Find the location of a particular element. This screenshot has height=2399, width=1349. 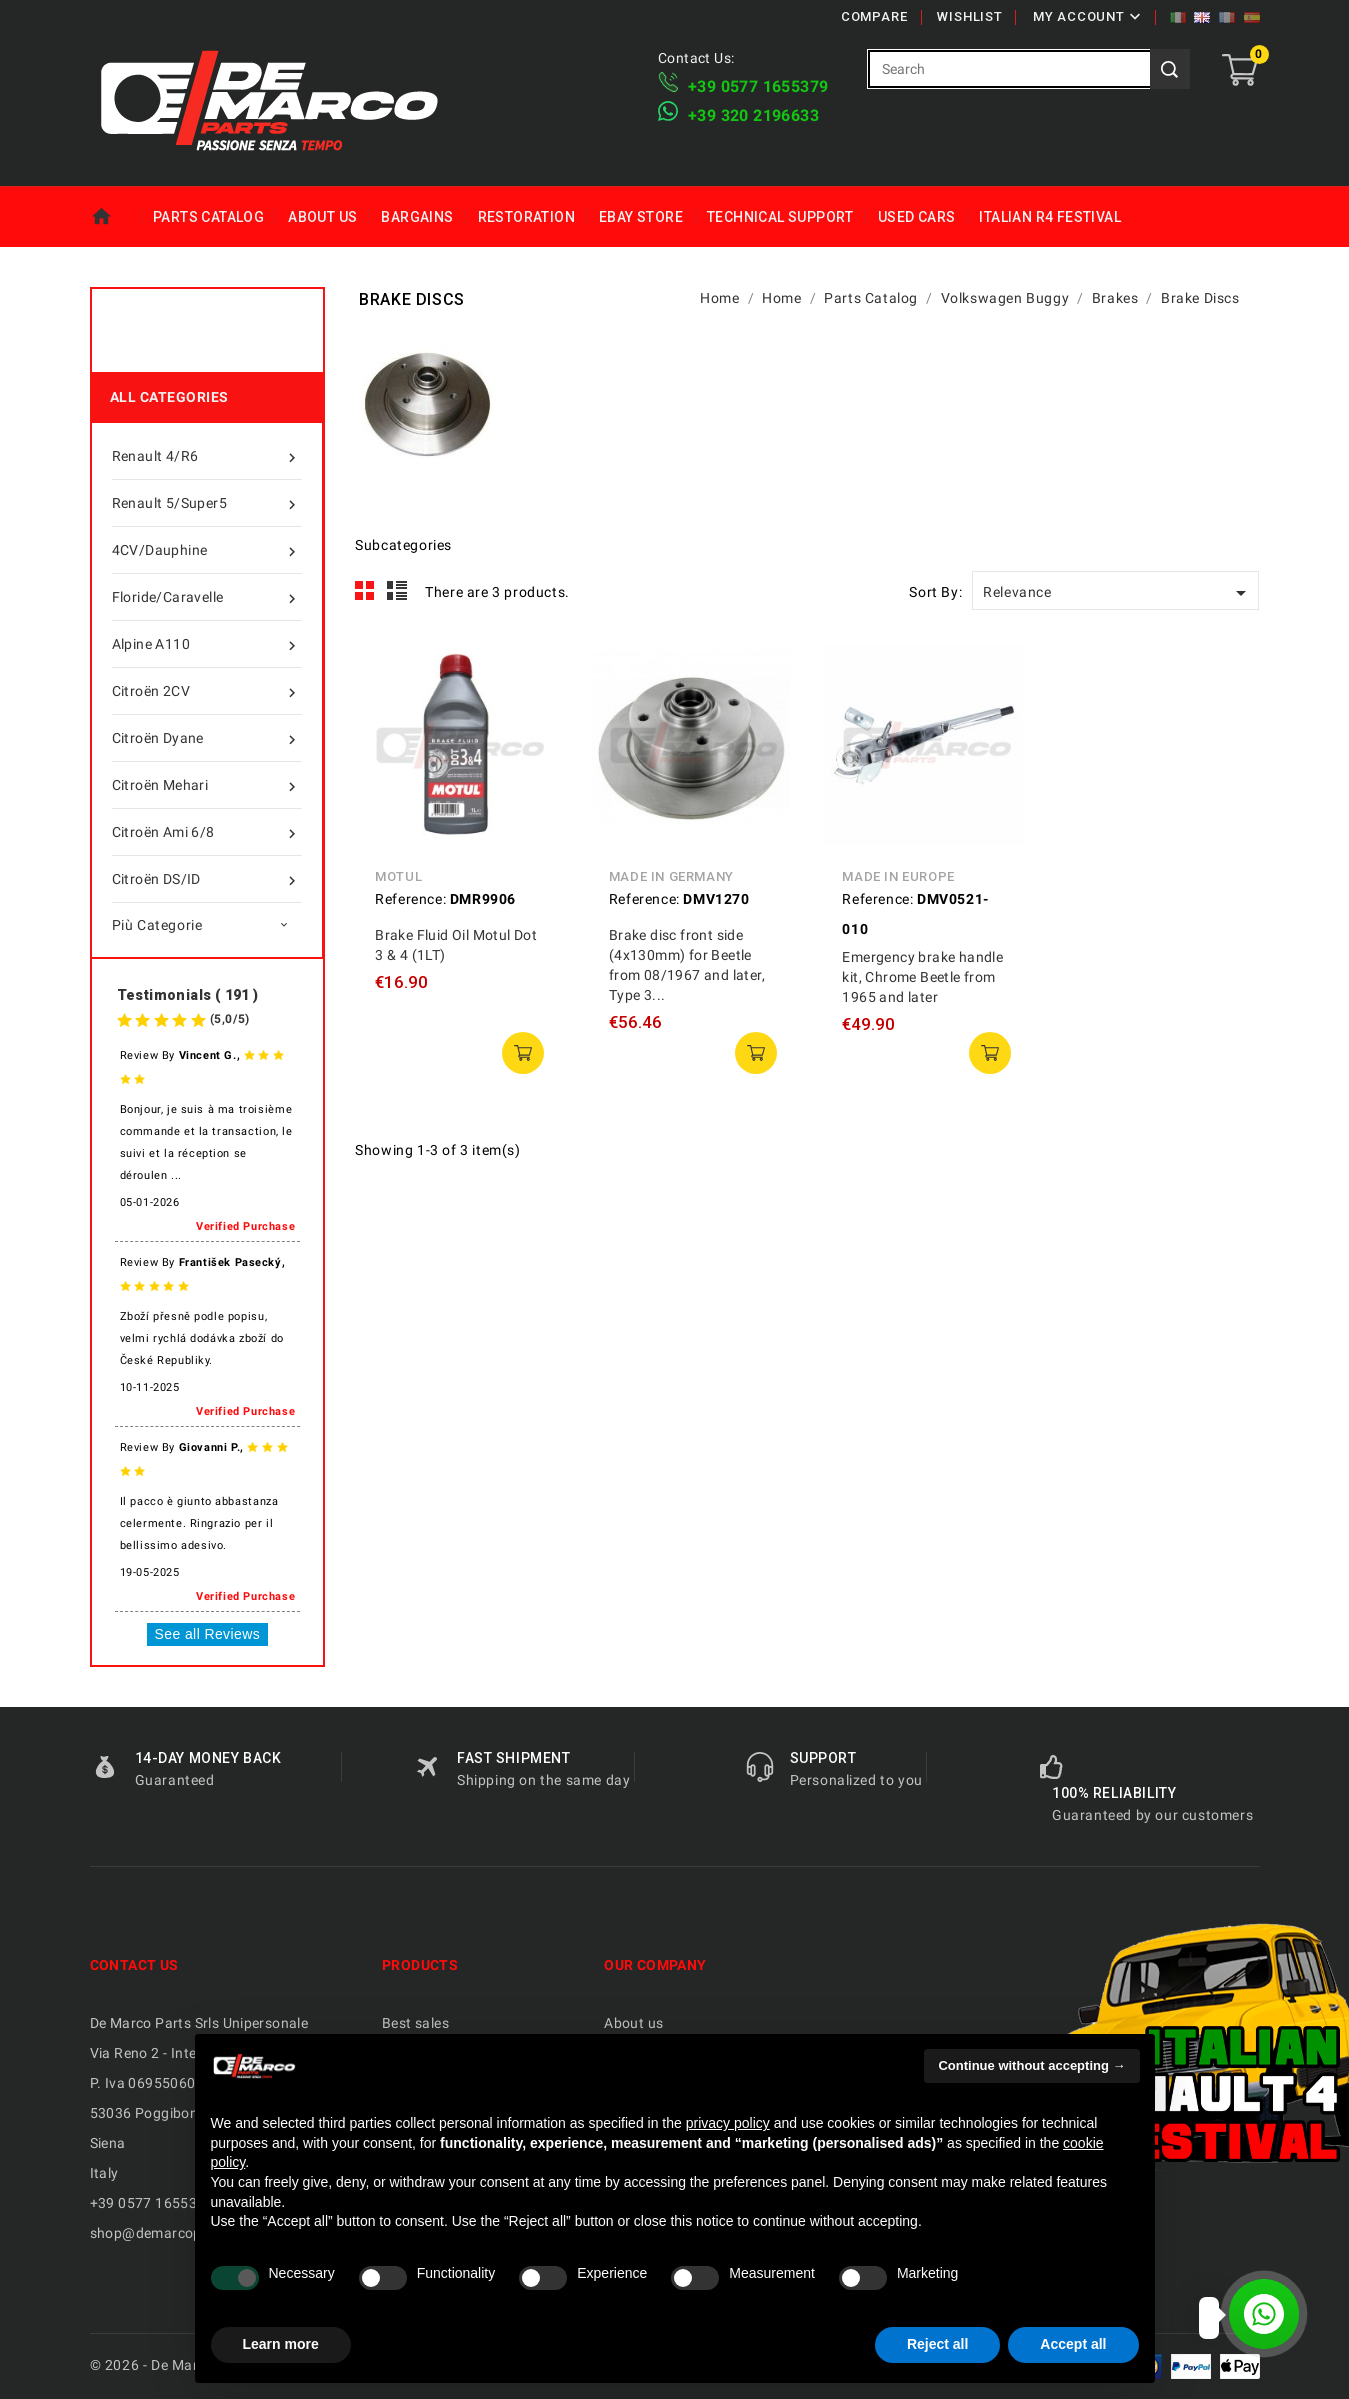

Citroën 2CV is located at coordinates (207, 691).